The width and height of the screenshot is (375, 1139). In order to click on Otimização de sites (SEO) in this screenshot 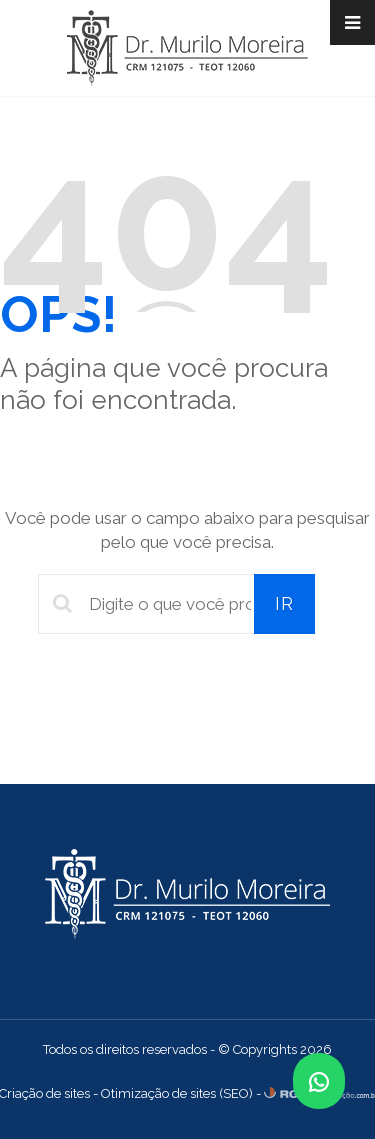, I will do `click(177, 1093)`.